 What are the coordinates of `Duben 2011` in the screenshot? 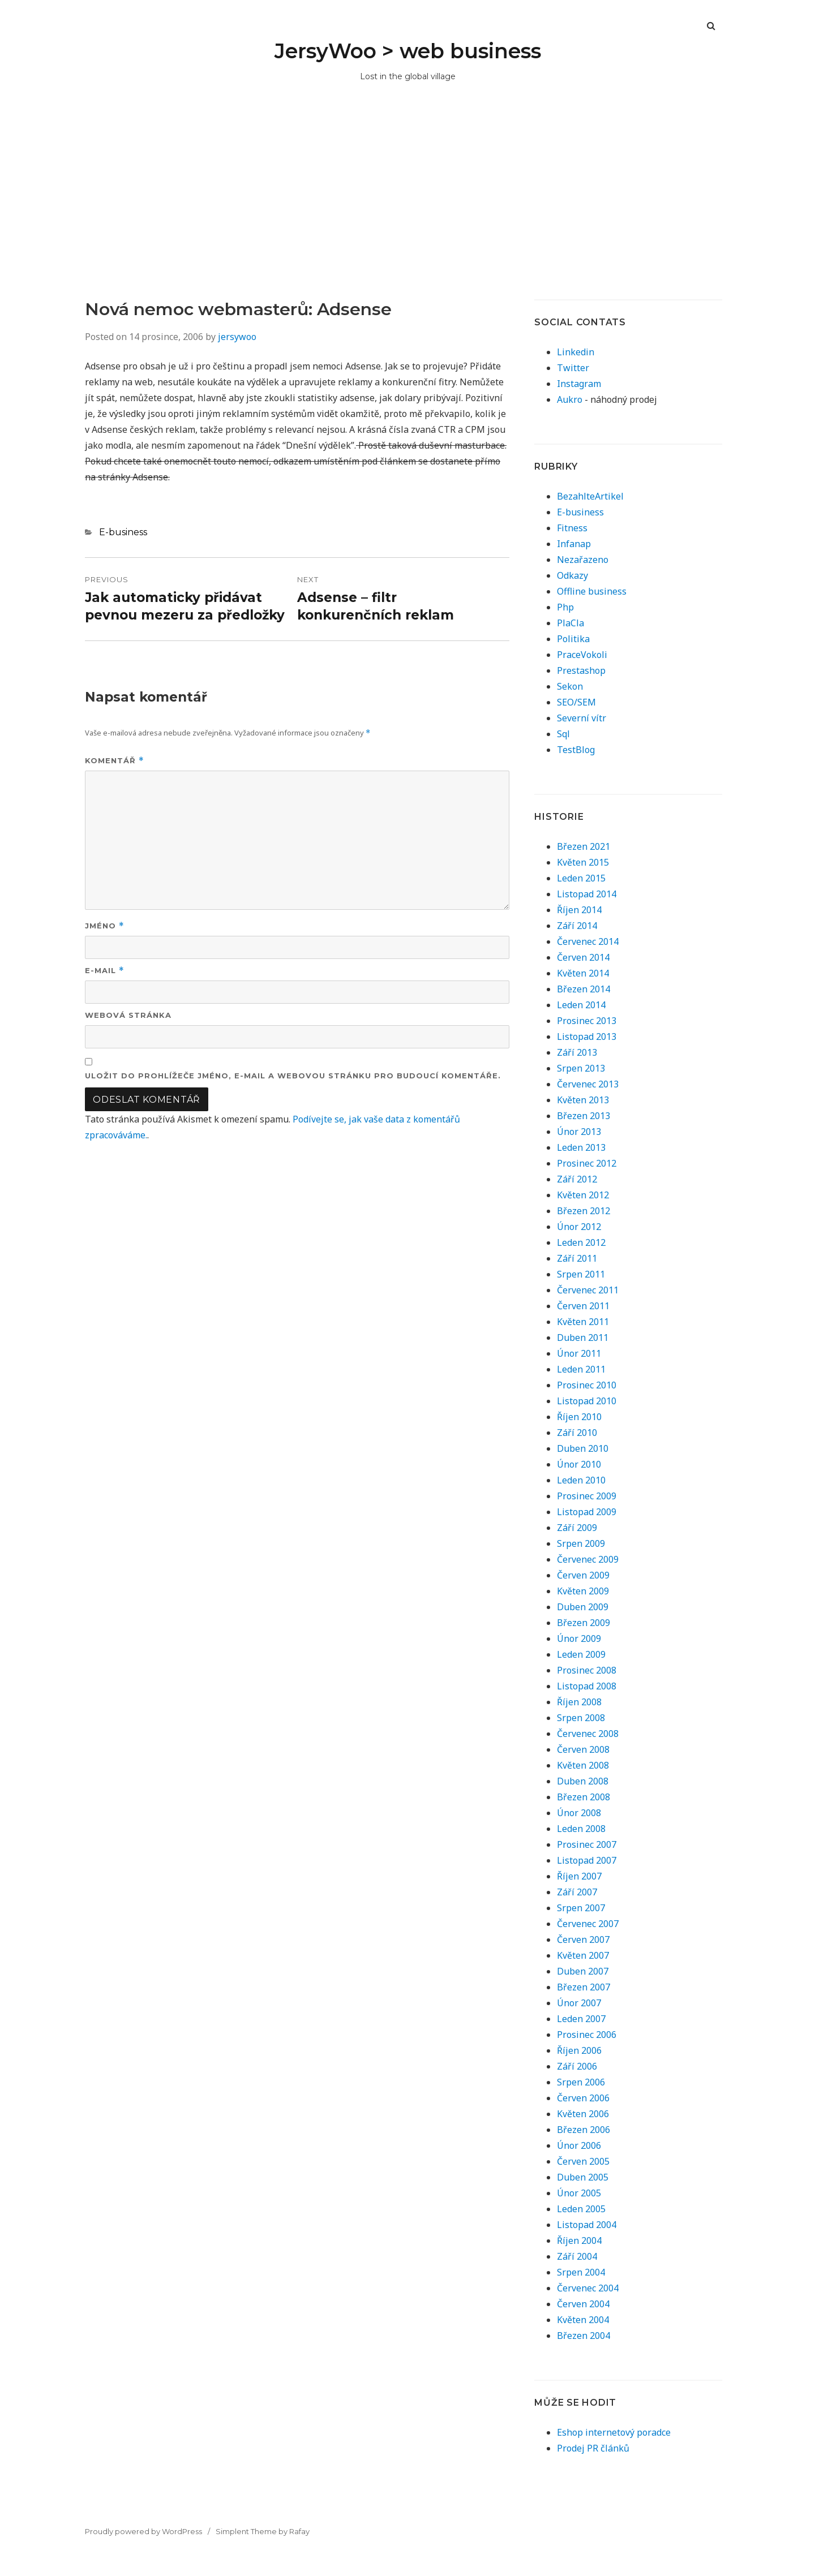 It's located at (582, 1337).